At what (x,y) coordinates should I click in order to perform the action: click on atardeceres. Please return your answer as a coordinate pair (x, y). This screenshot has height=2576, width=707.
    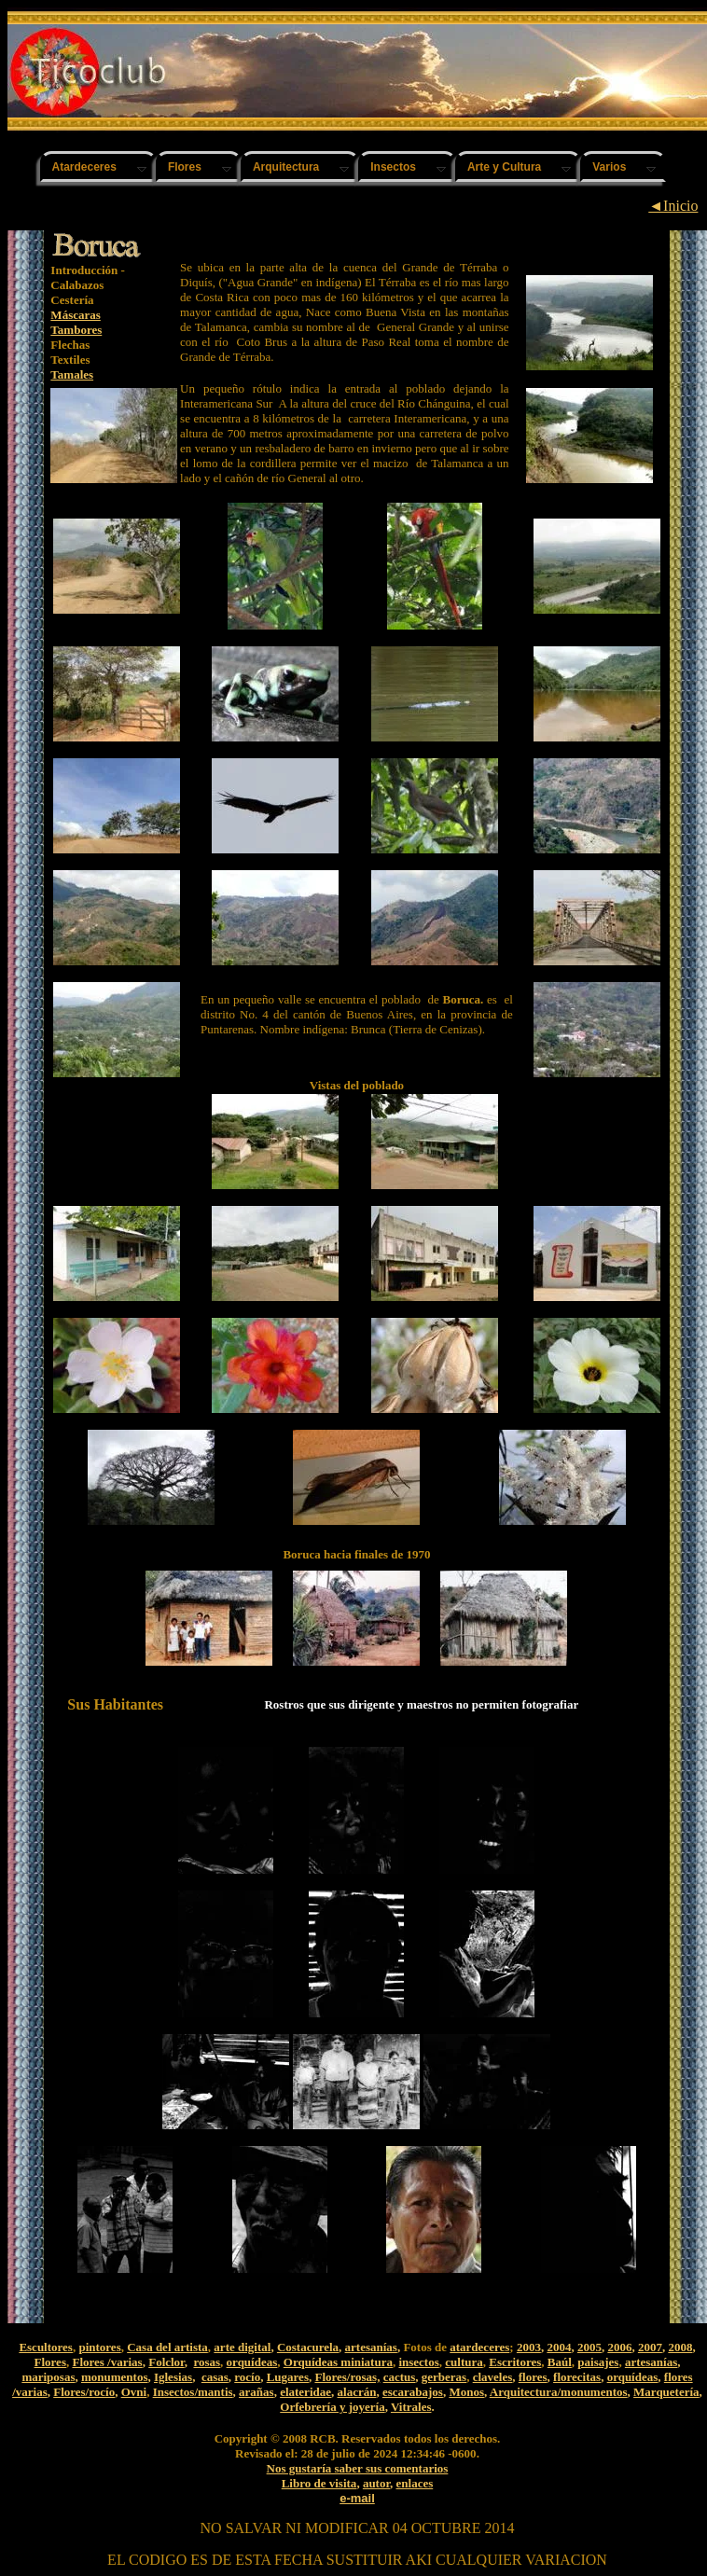
    Looking at the image, I should click on (479, 2347).